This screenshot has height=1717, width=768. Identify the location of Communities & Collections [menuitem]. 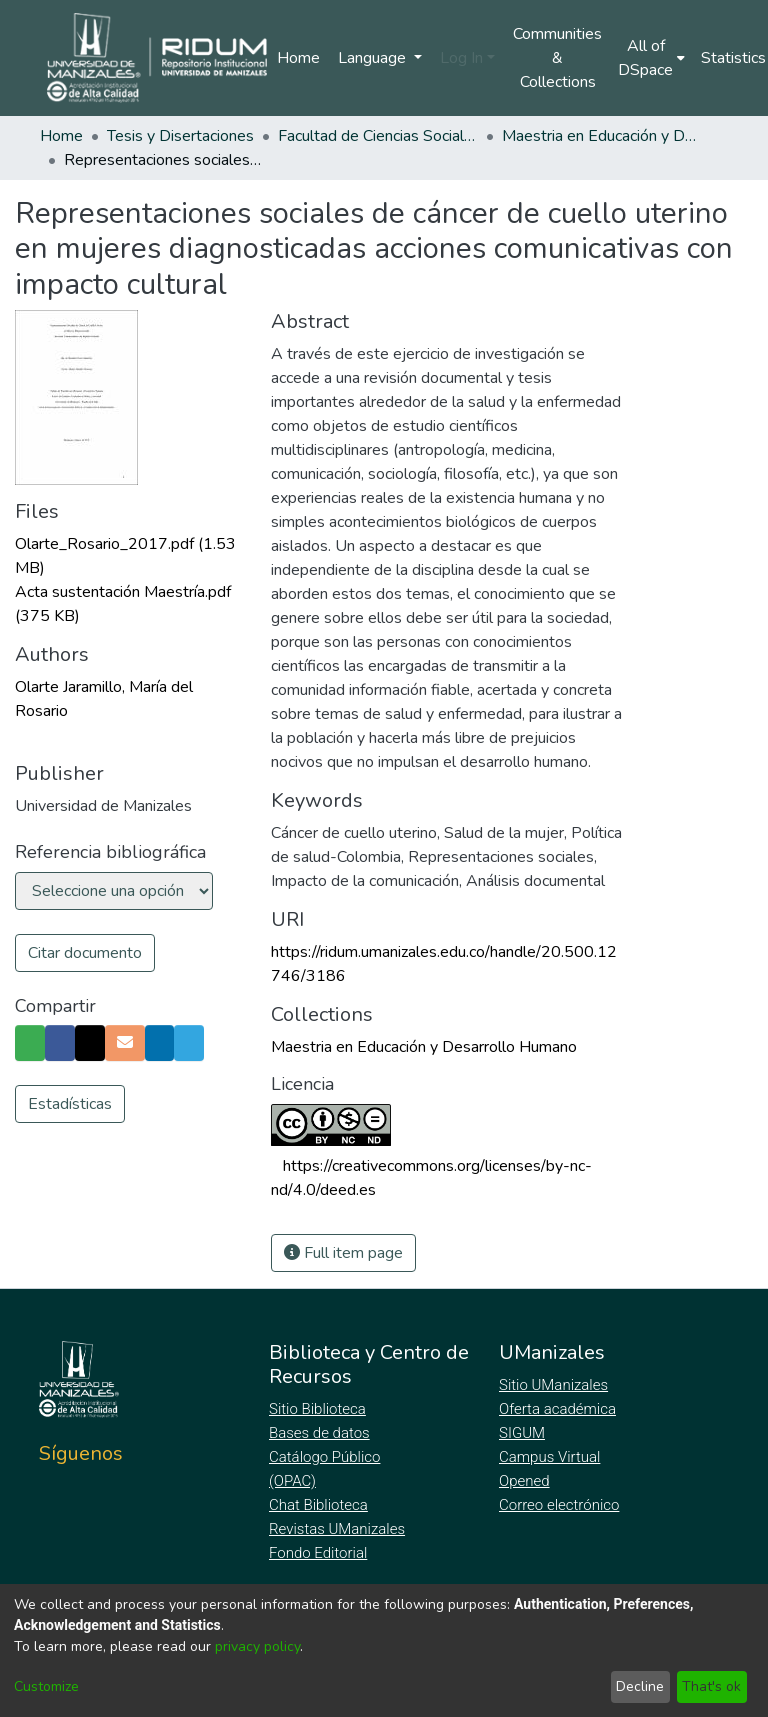
(557, 58).